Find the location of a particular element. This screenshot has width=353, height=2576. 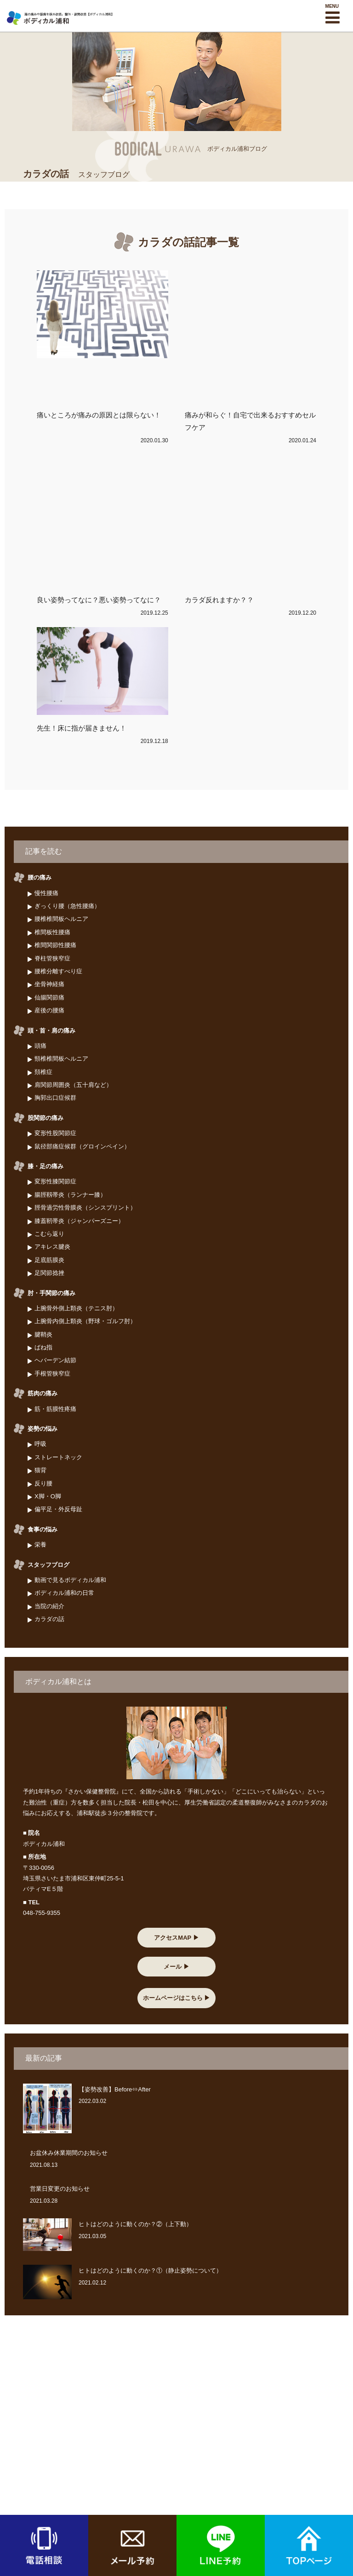

脛骨過労性骨膜炎（シンスプリント） is located at coordinates (85, 1207).